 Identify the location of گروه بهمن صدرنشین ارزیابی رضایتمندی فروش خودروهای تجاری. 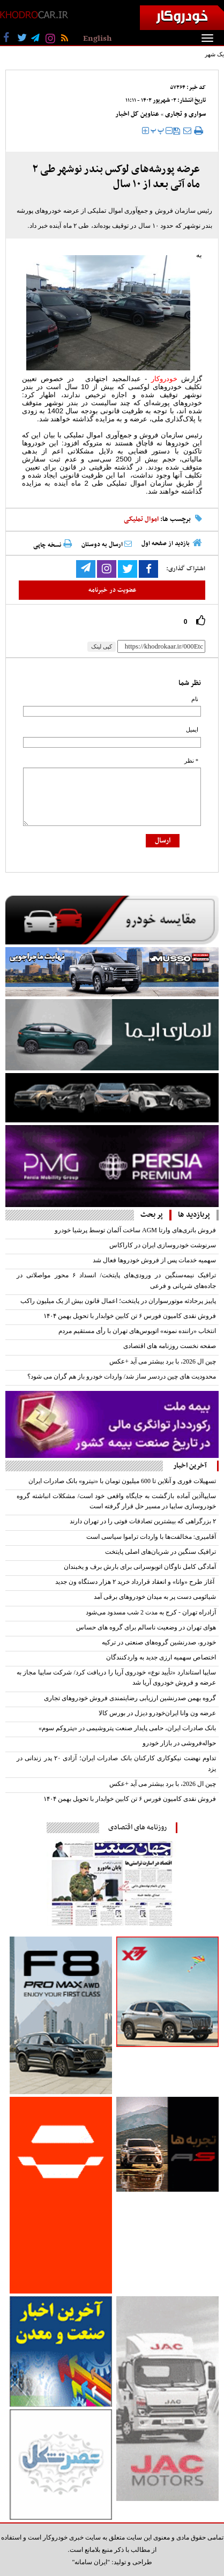
(130, 1698).